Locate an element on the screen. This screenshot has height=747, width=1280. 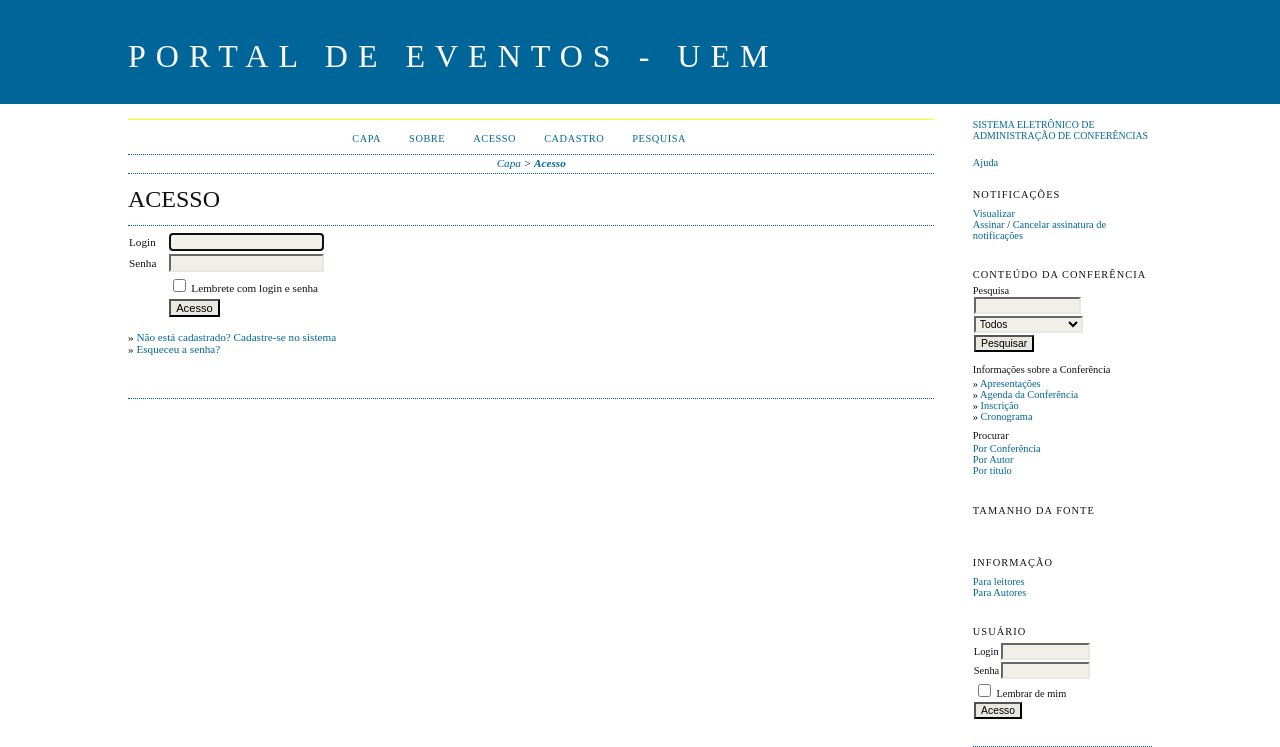
Sistema Eletrônico de Administração de Conferências is located at coordinates (1060, 130).